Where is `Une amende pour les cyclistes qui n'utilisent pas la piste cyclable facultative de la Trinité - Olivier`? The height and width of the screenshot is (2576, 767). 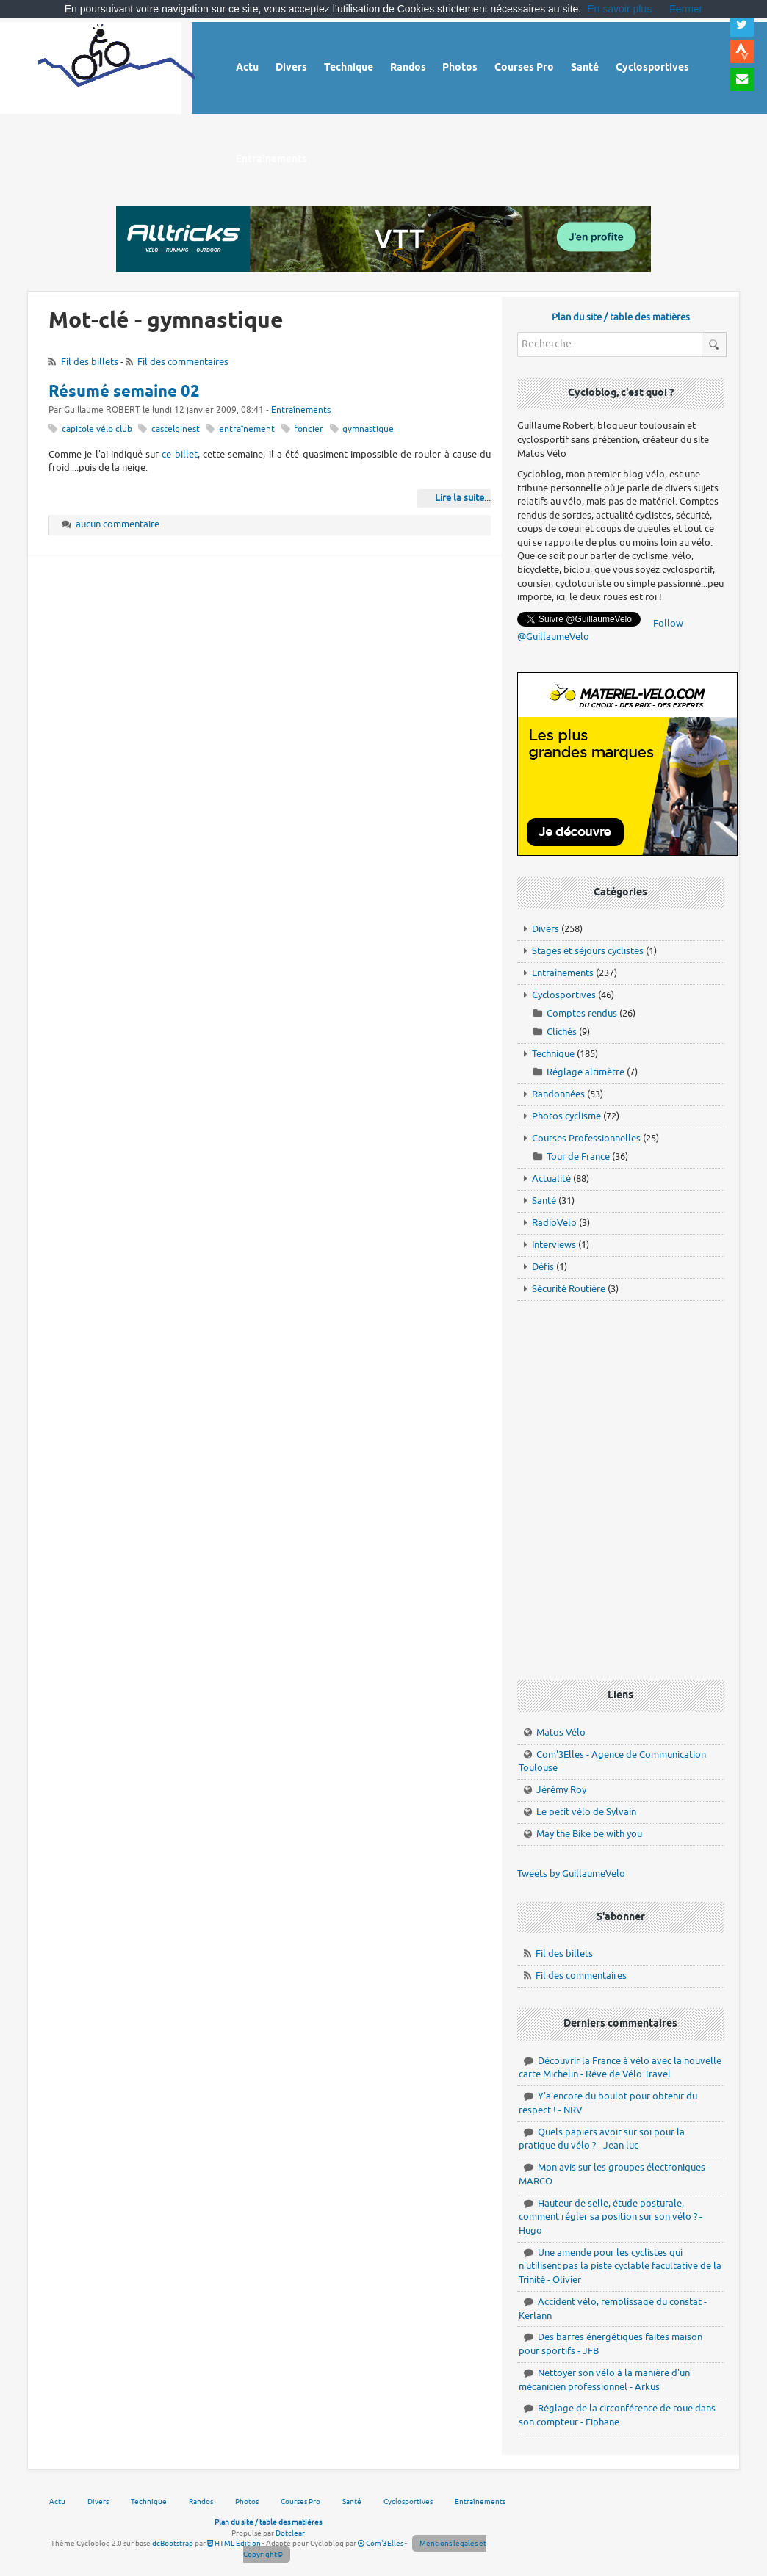 Une amende pour les cyclistes qui n'utilisent pas la piste cyclable facultative de la Trinité - Olivier is located at coordinates (620, 2266).